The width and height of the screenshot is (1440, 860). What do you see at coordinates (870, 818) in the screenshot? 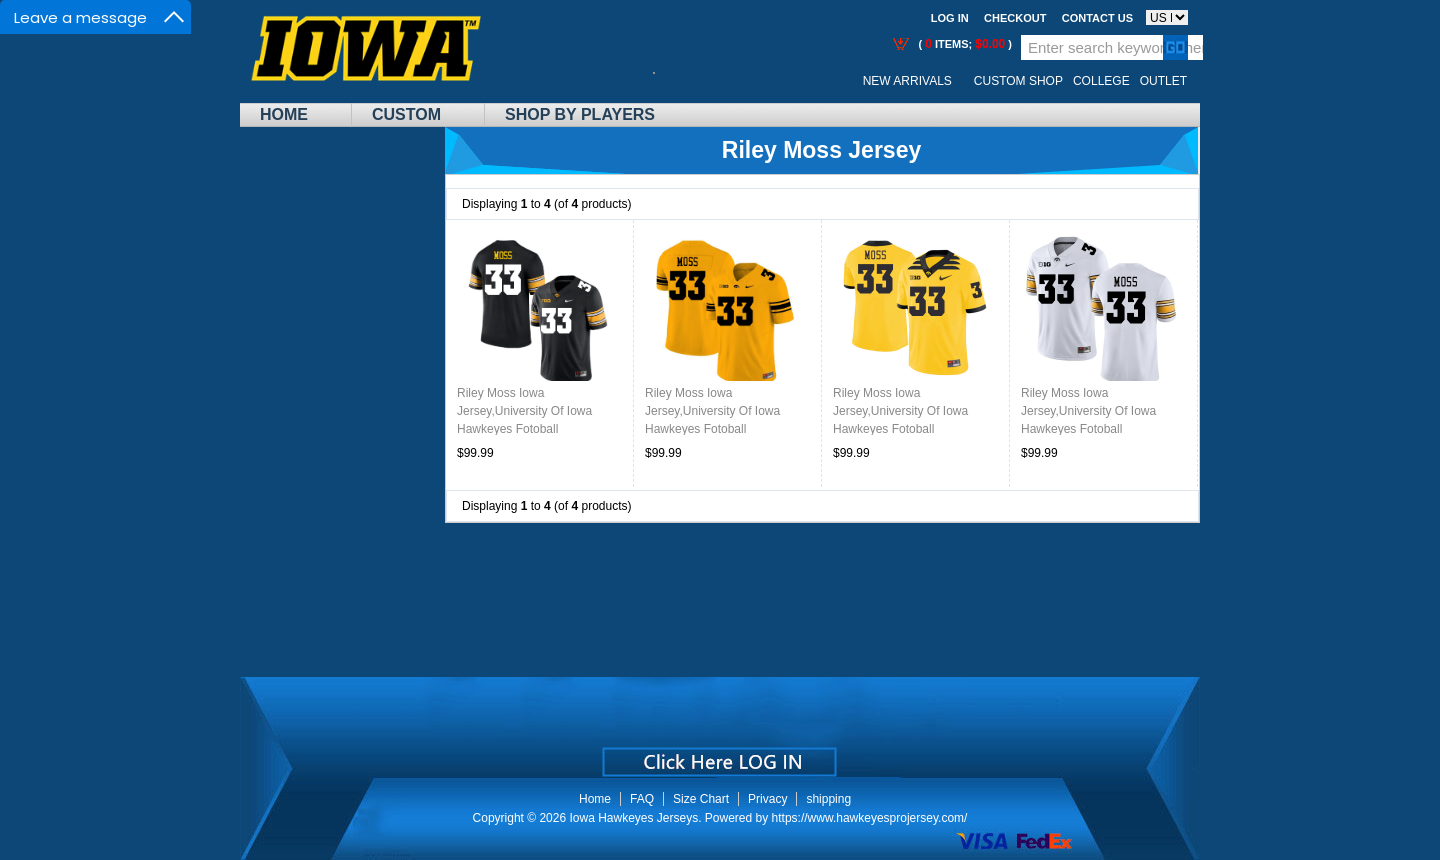
I see `https://www.hawkeyesprojersey.com/` at bounding box center [870, 818].